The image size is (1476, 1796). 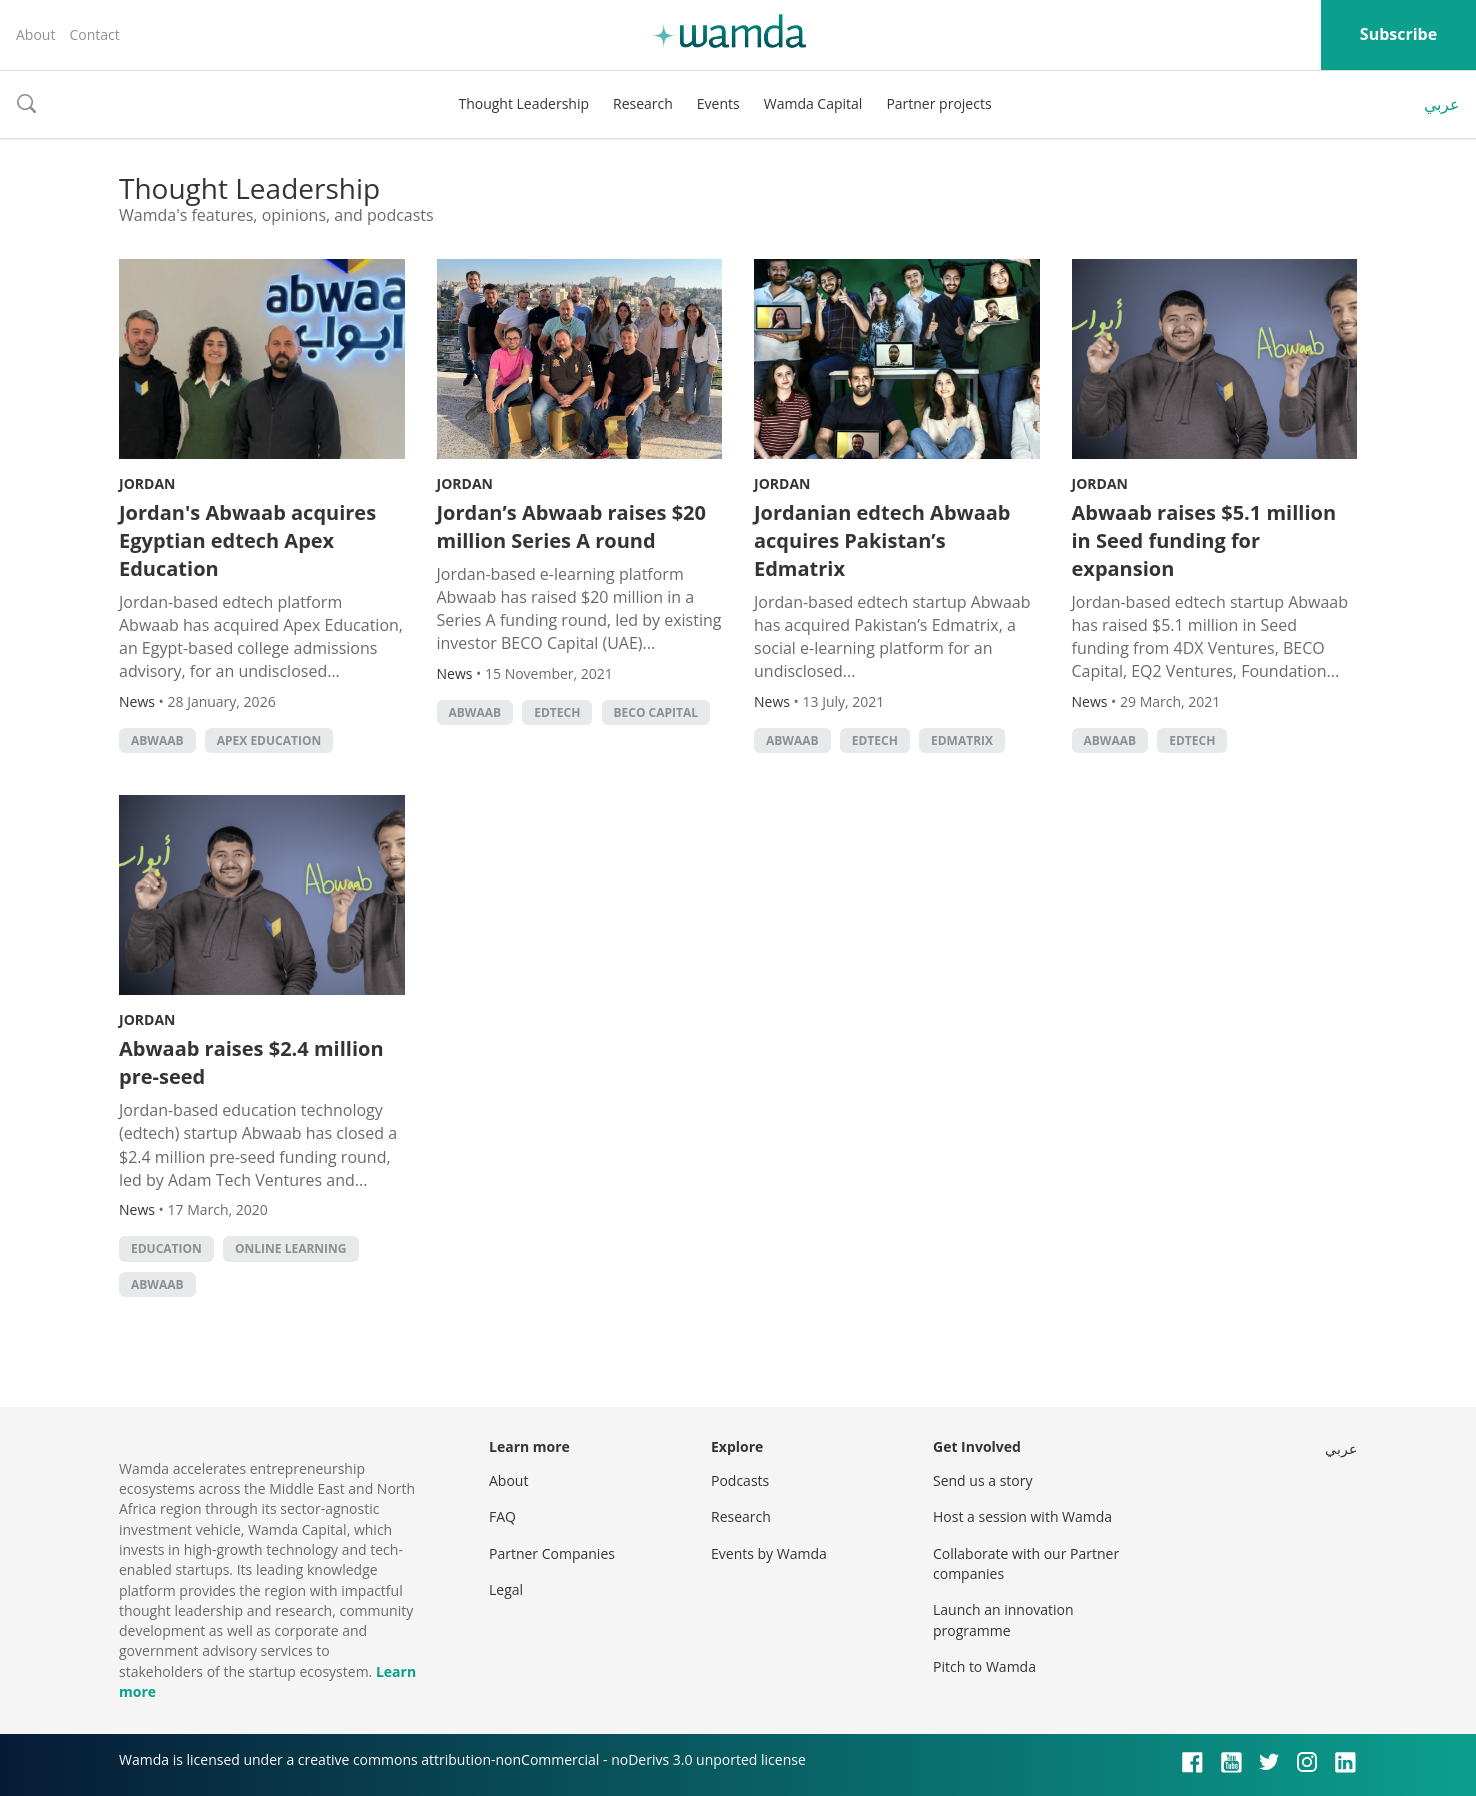 I want to click on Send us a story, so click(x=982, y=1480).